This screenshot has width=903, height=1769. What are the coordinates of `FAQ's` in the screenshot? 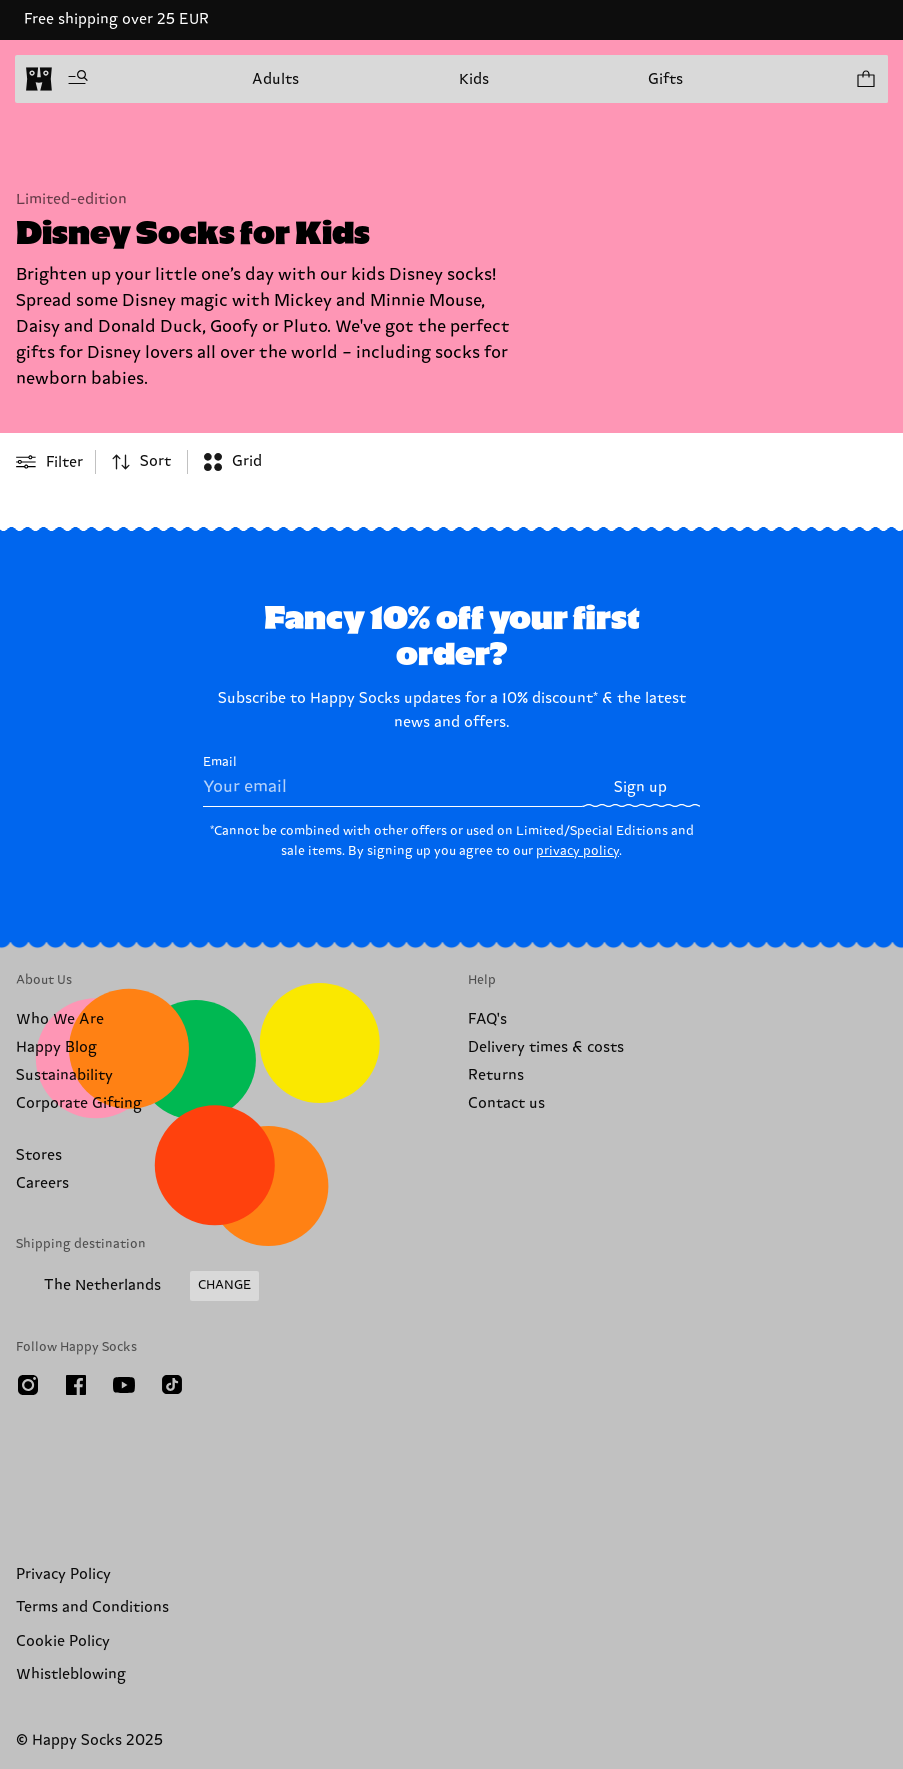 It's located at (487, 1019).